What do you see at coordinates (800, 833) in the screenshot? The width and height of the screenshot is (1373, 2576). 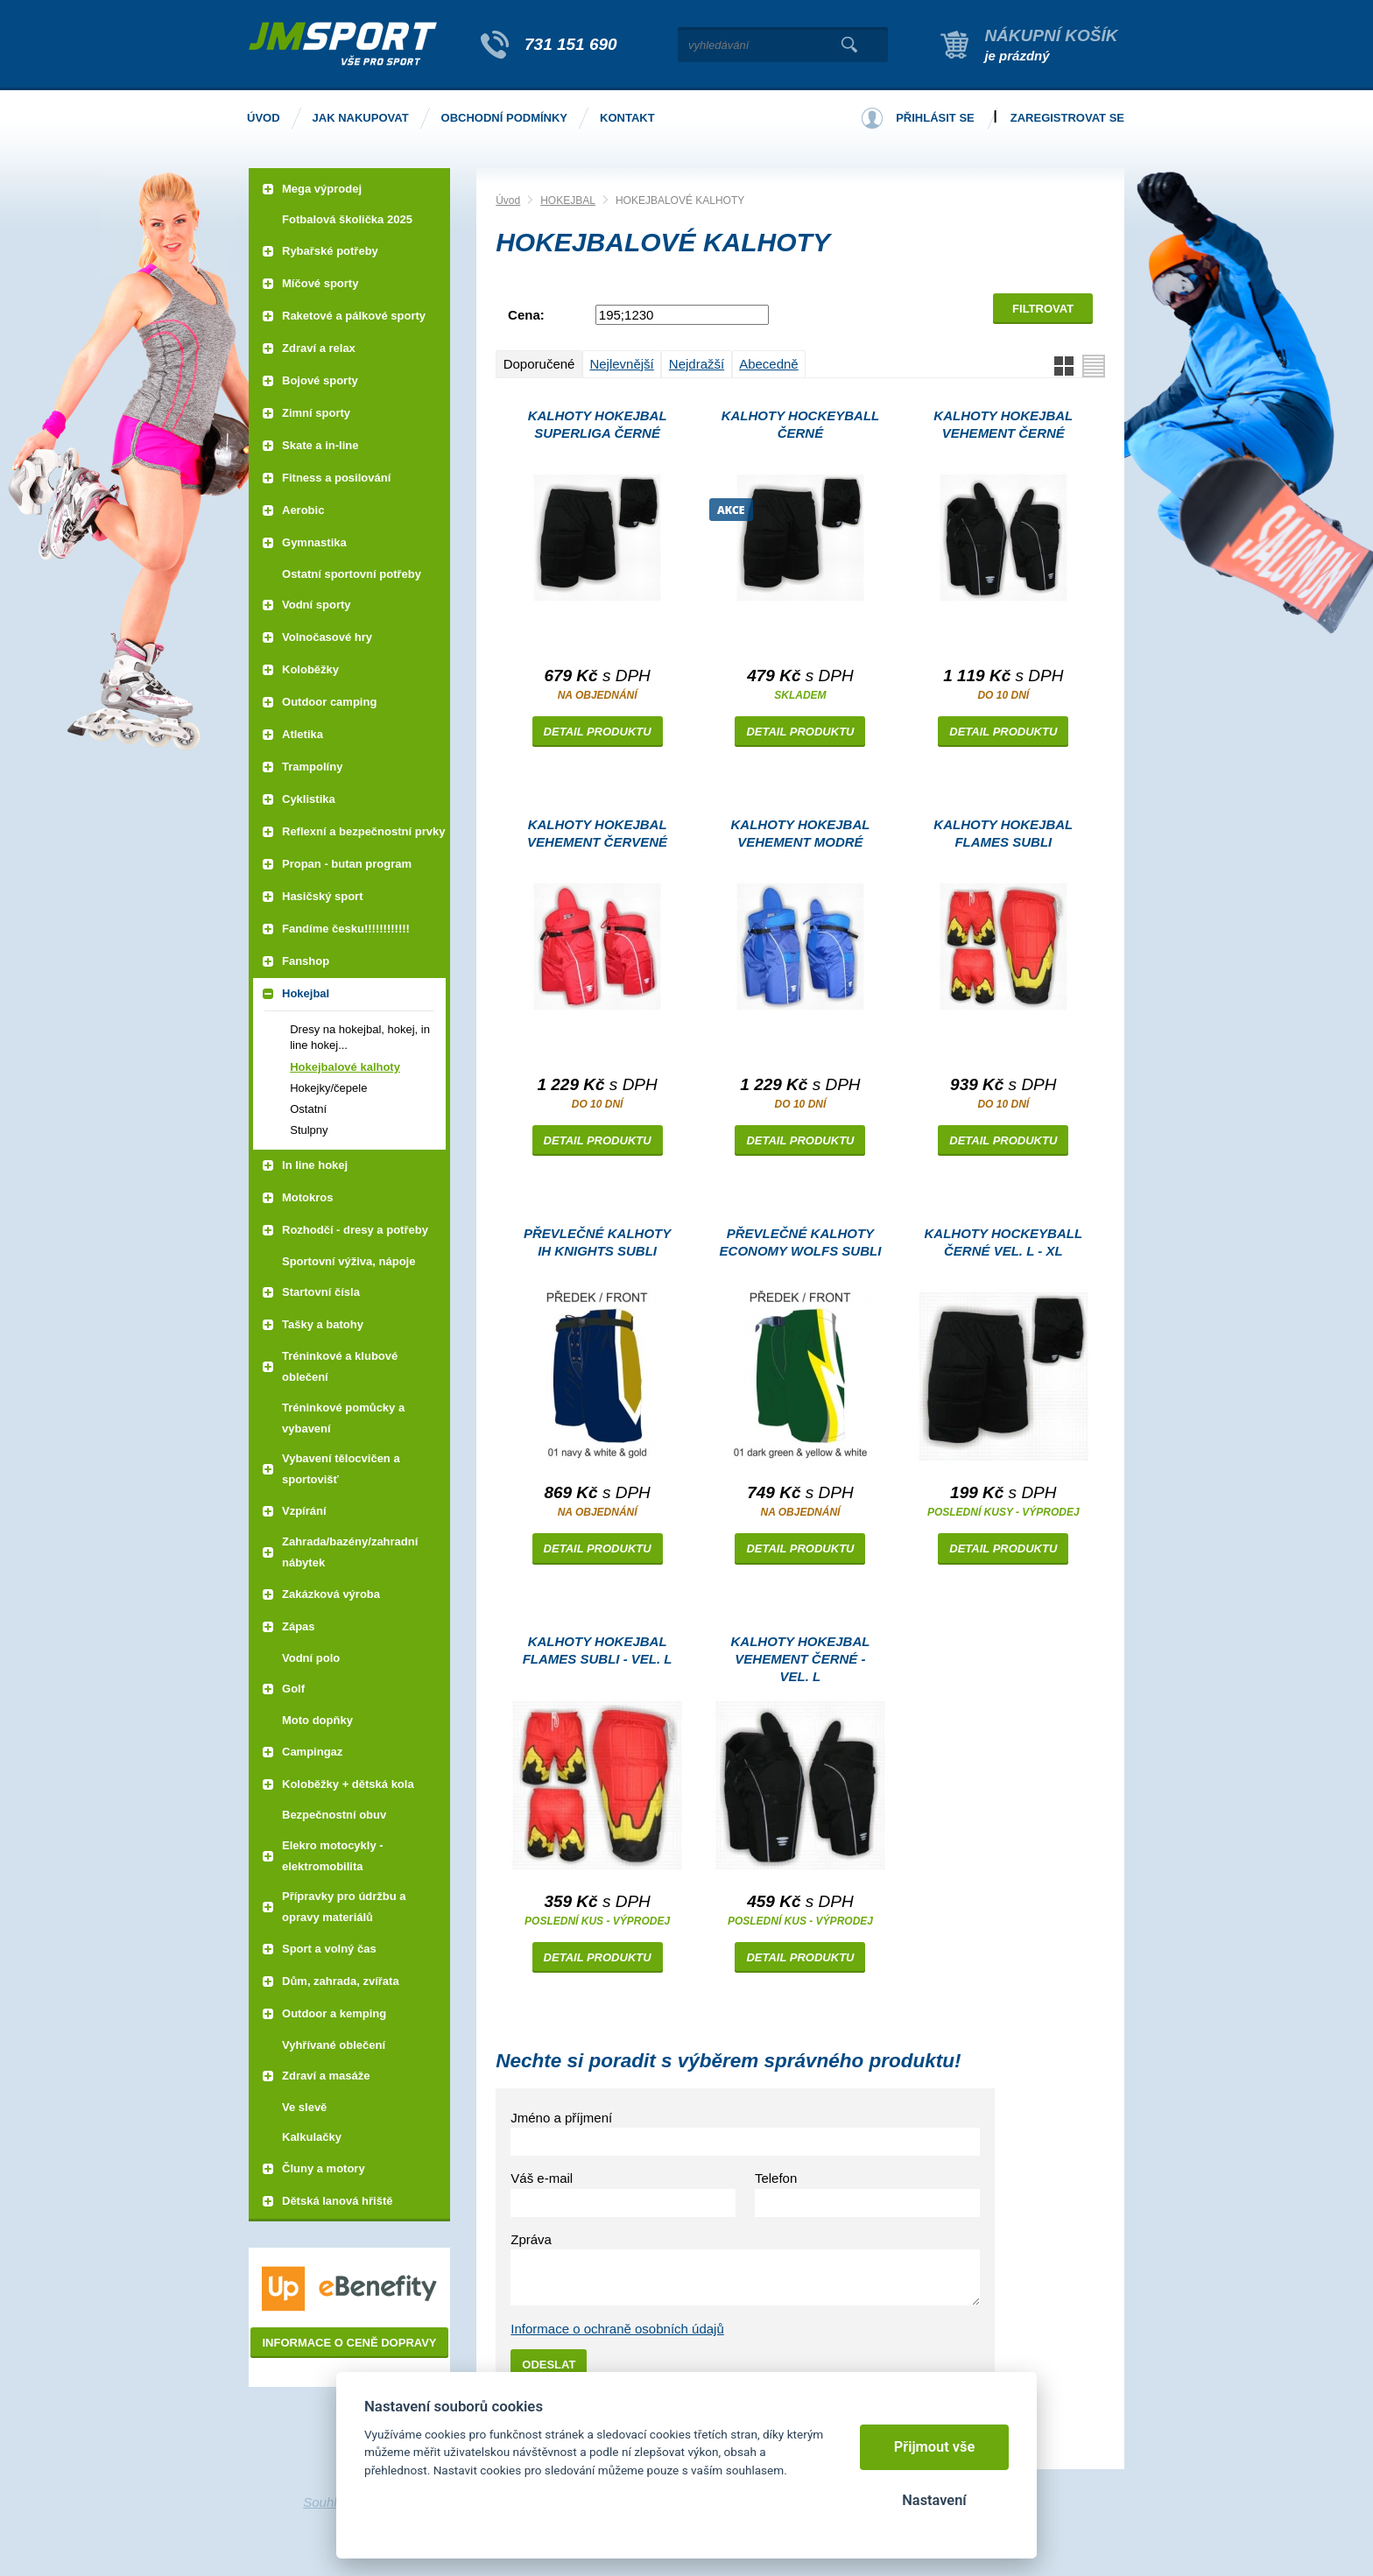 I see `Kalhoty HOKEJBAL VEHEMENT modré` at bounding box center [800, 833].